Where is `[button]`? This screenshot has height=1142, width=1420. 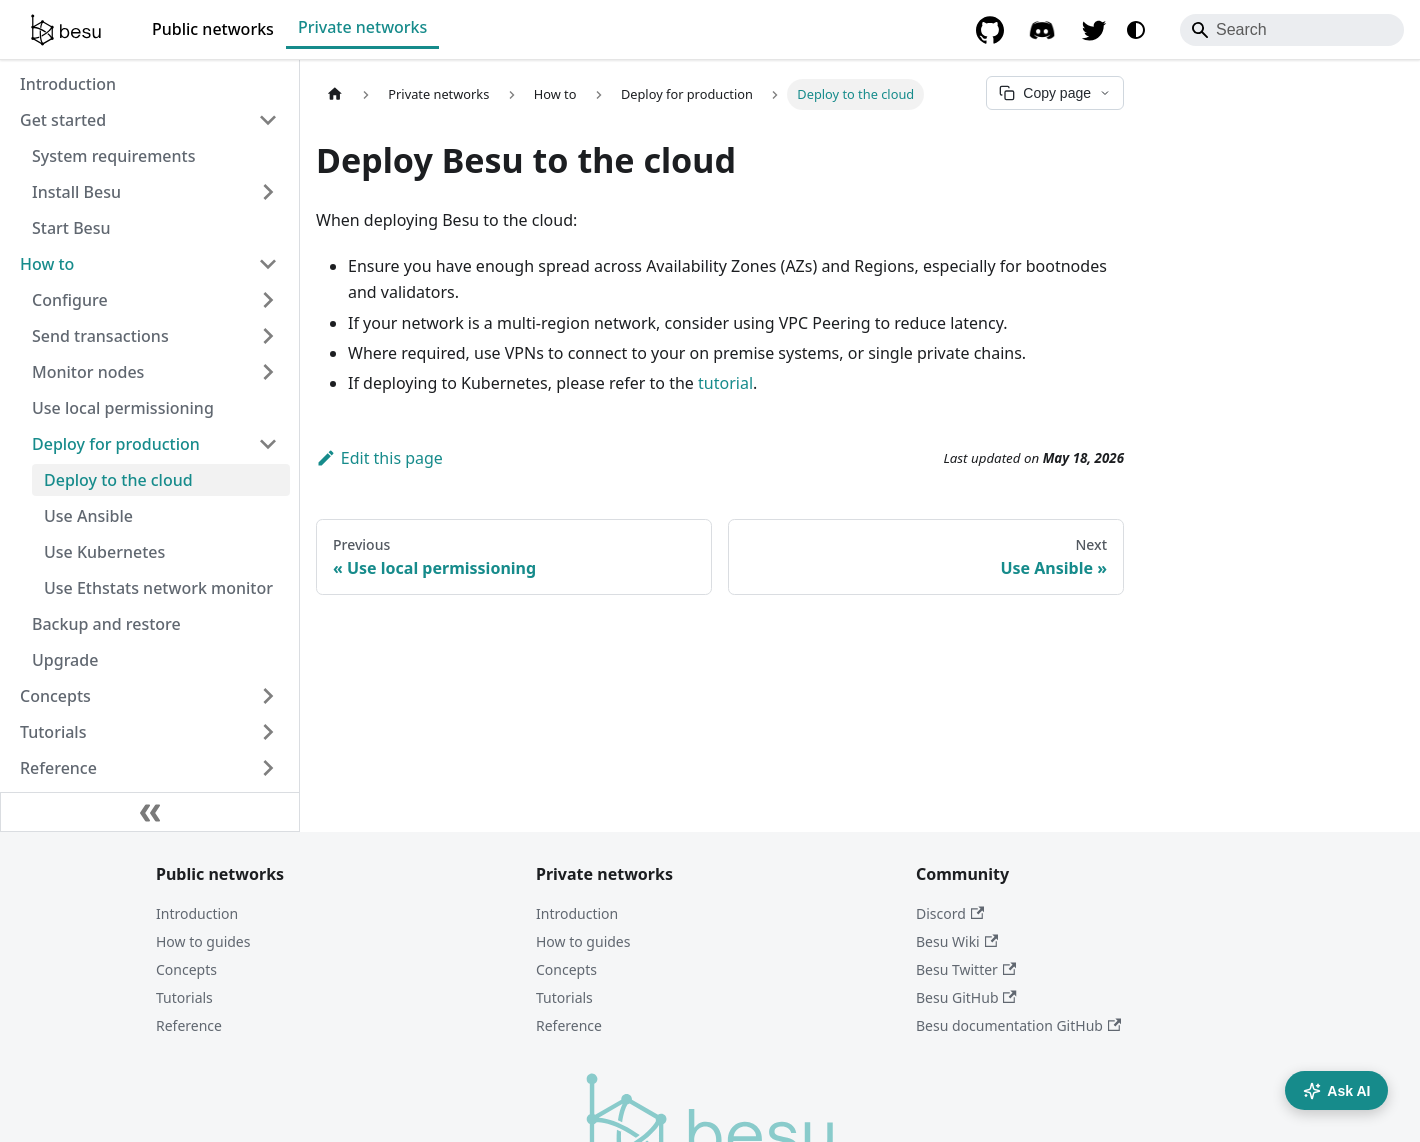
[button] is located at coordinates (155, 300).